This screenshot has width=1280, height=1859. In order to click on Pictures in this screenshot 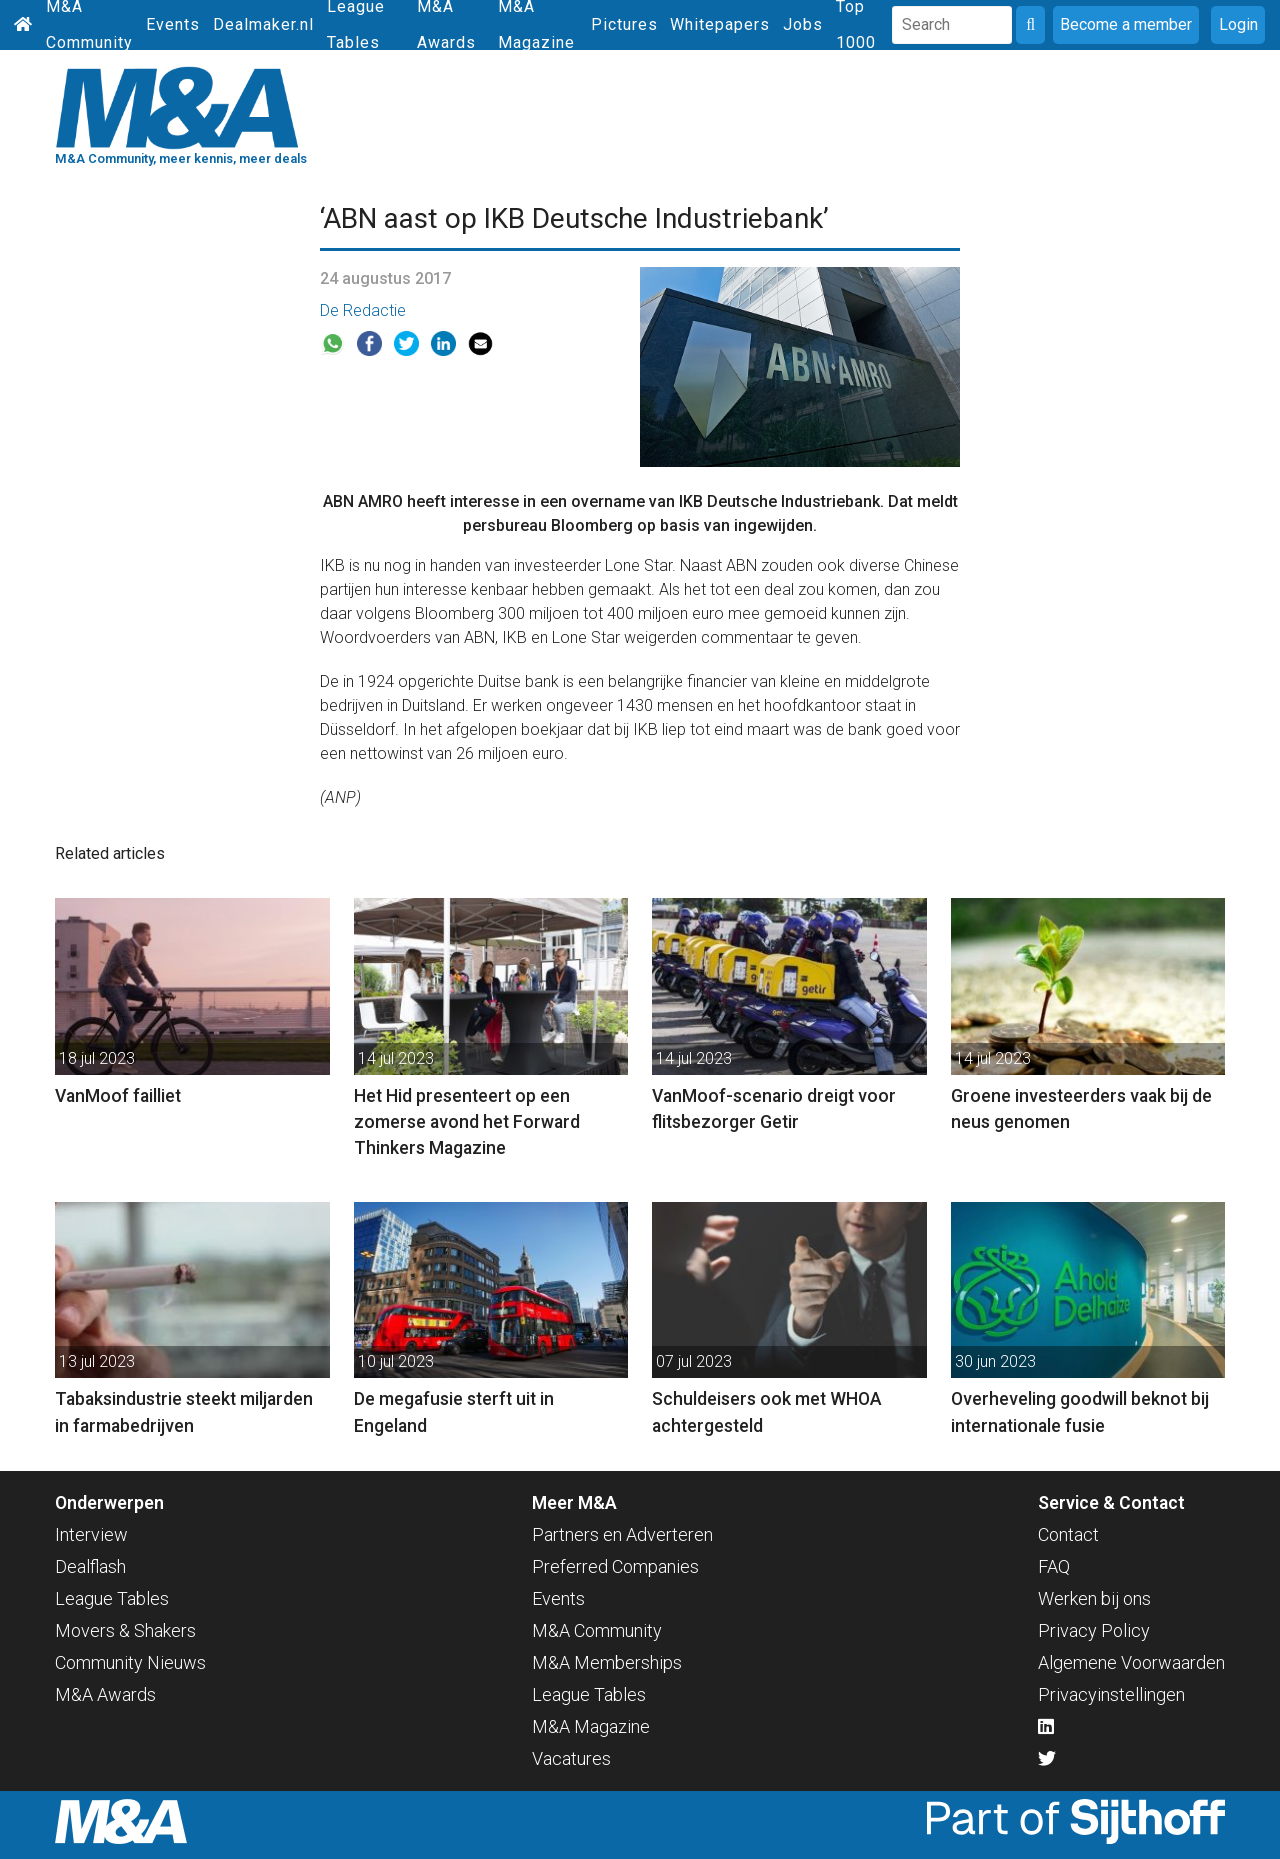, I will do `click(624, 24)`.